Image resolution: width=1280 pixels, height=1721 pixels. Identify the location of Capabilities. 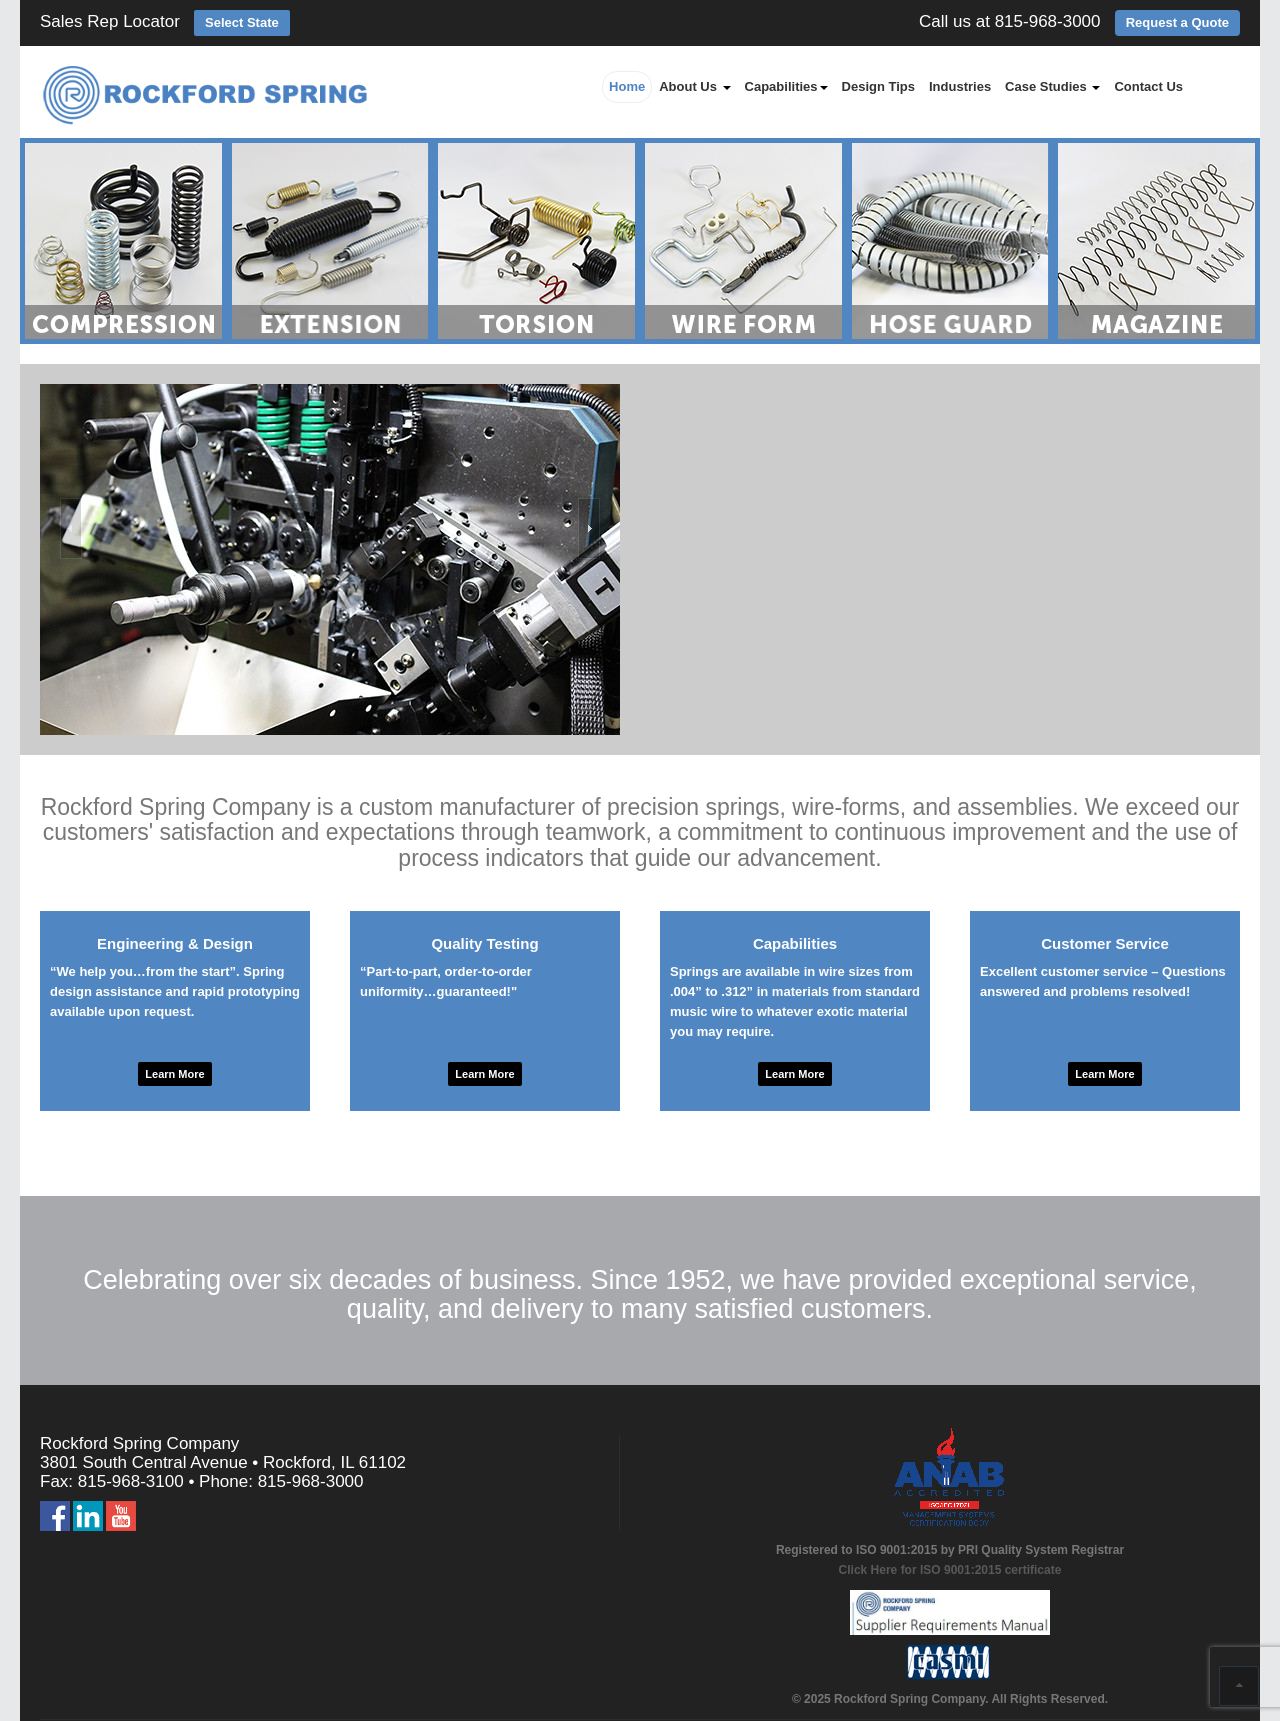
(786, 86).